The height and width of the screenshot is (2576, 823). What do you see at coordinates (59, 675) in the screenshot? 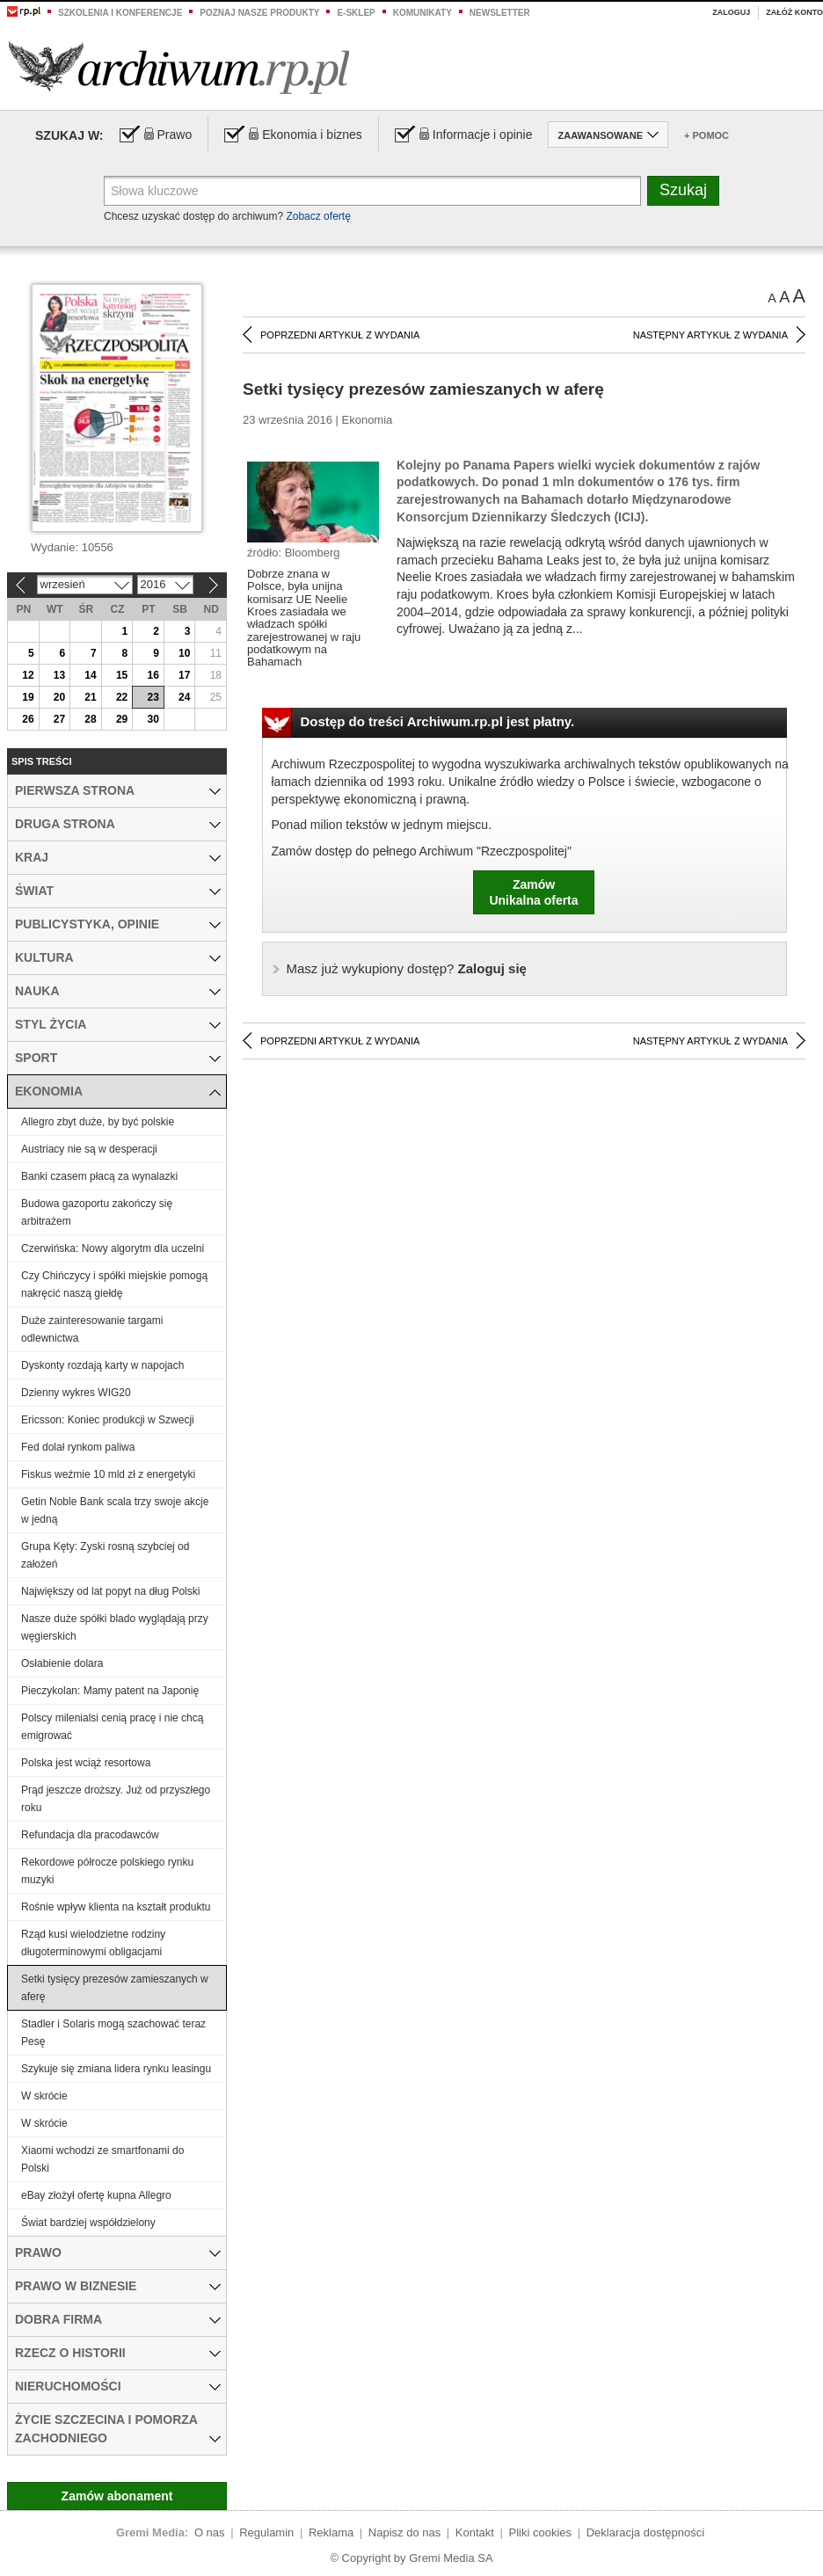
I see `13` at bounding box center [59, 675].